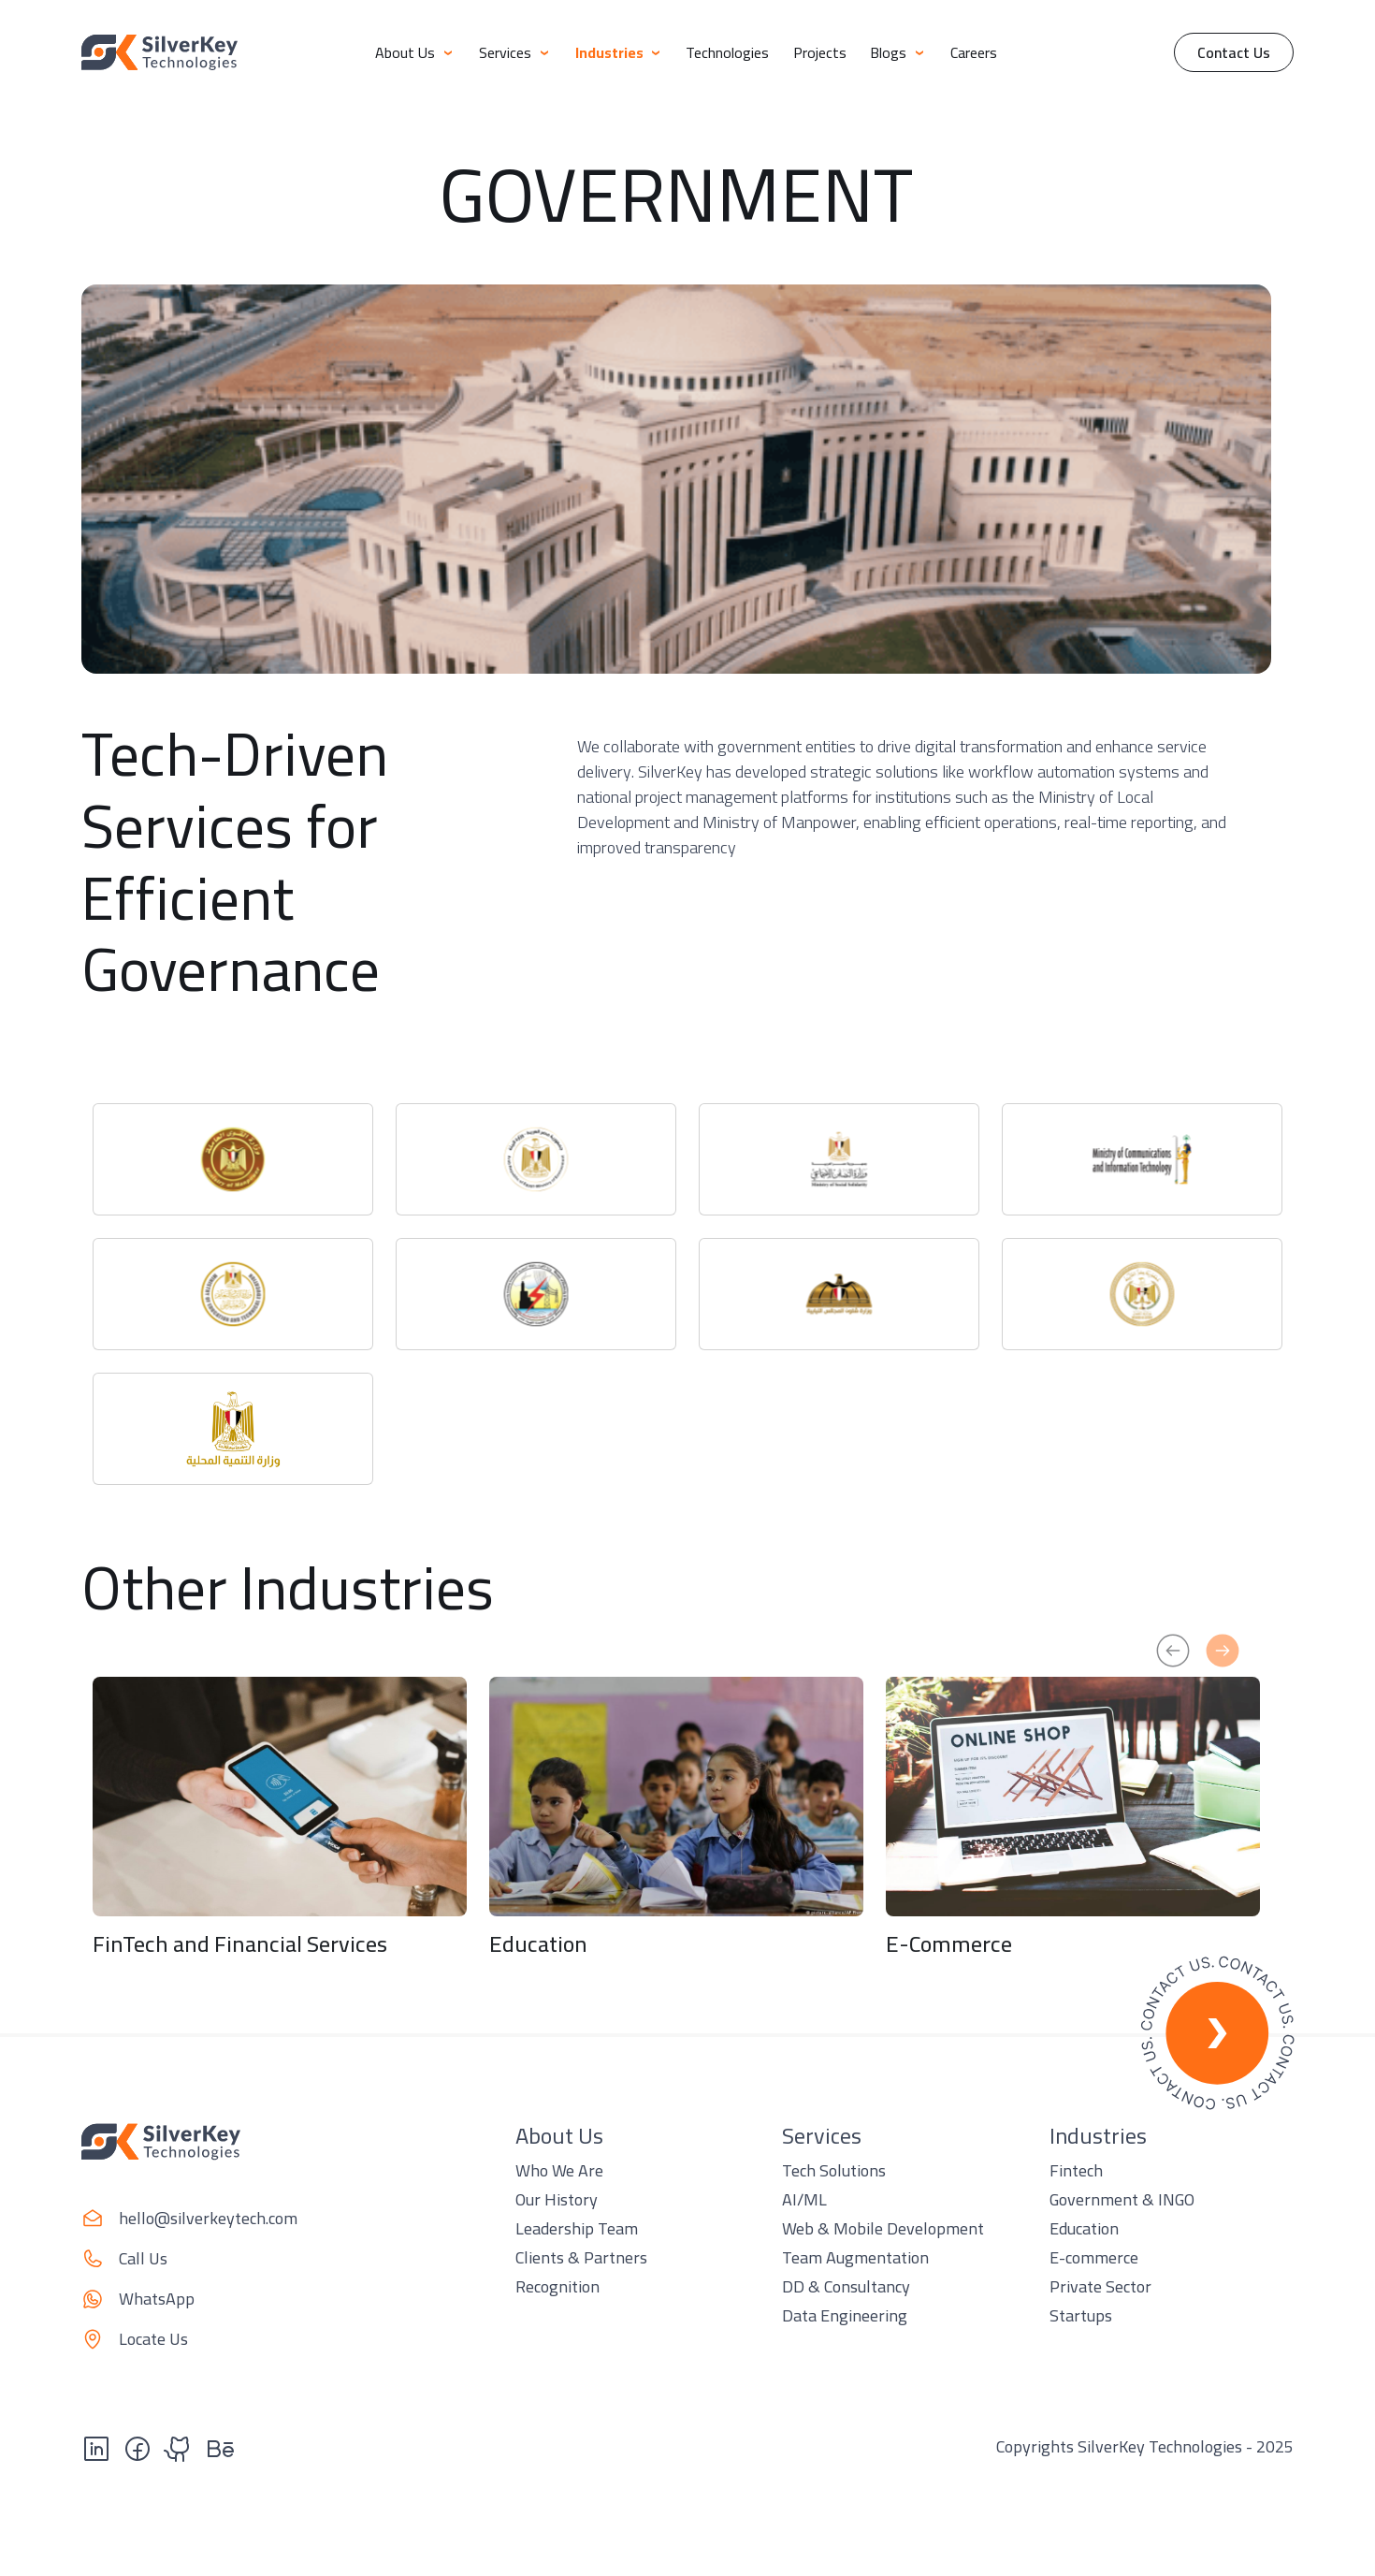 The image size is (1375, 2576). I want to click on AI/ML, so click(804, 2199).